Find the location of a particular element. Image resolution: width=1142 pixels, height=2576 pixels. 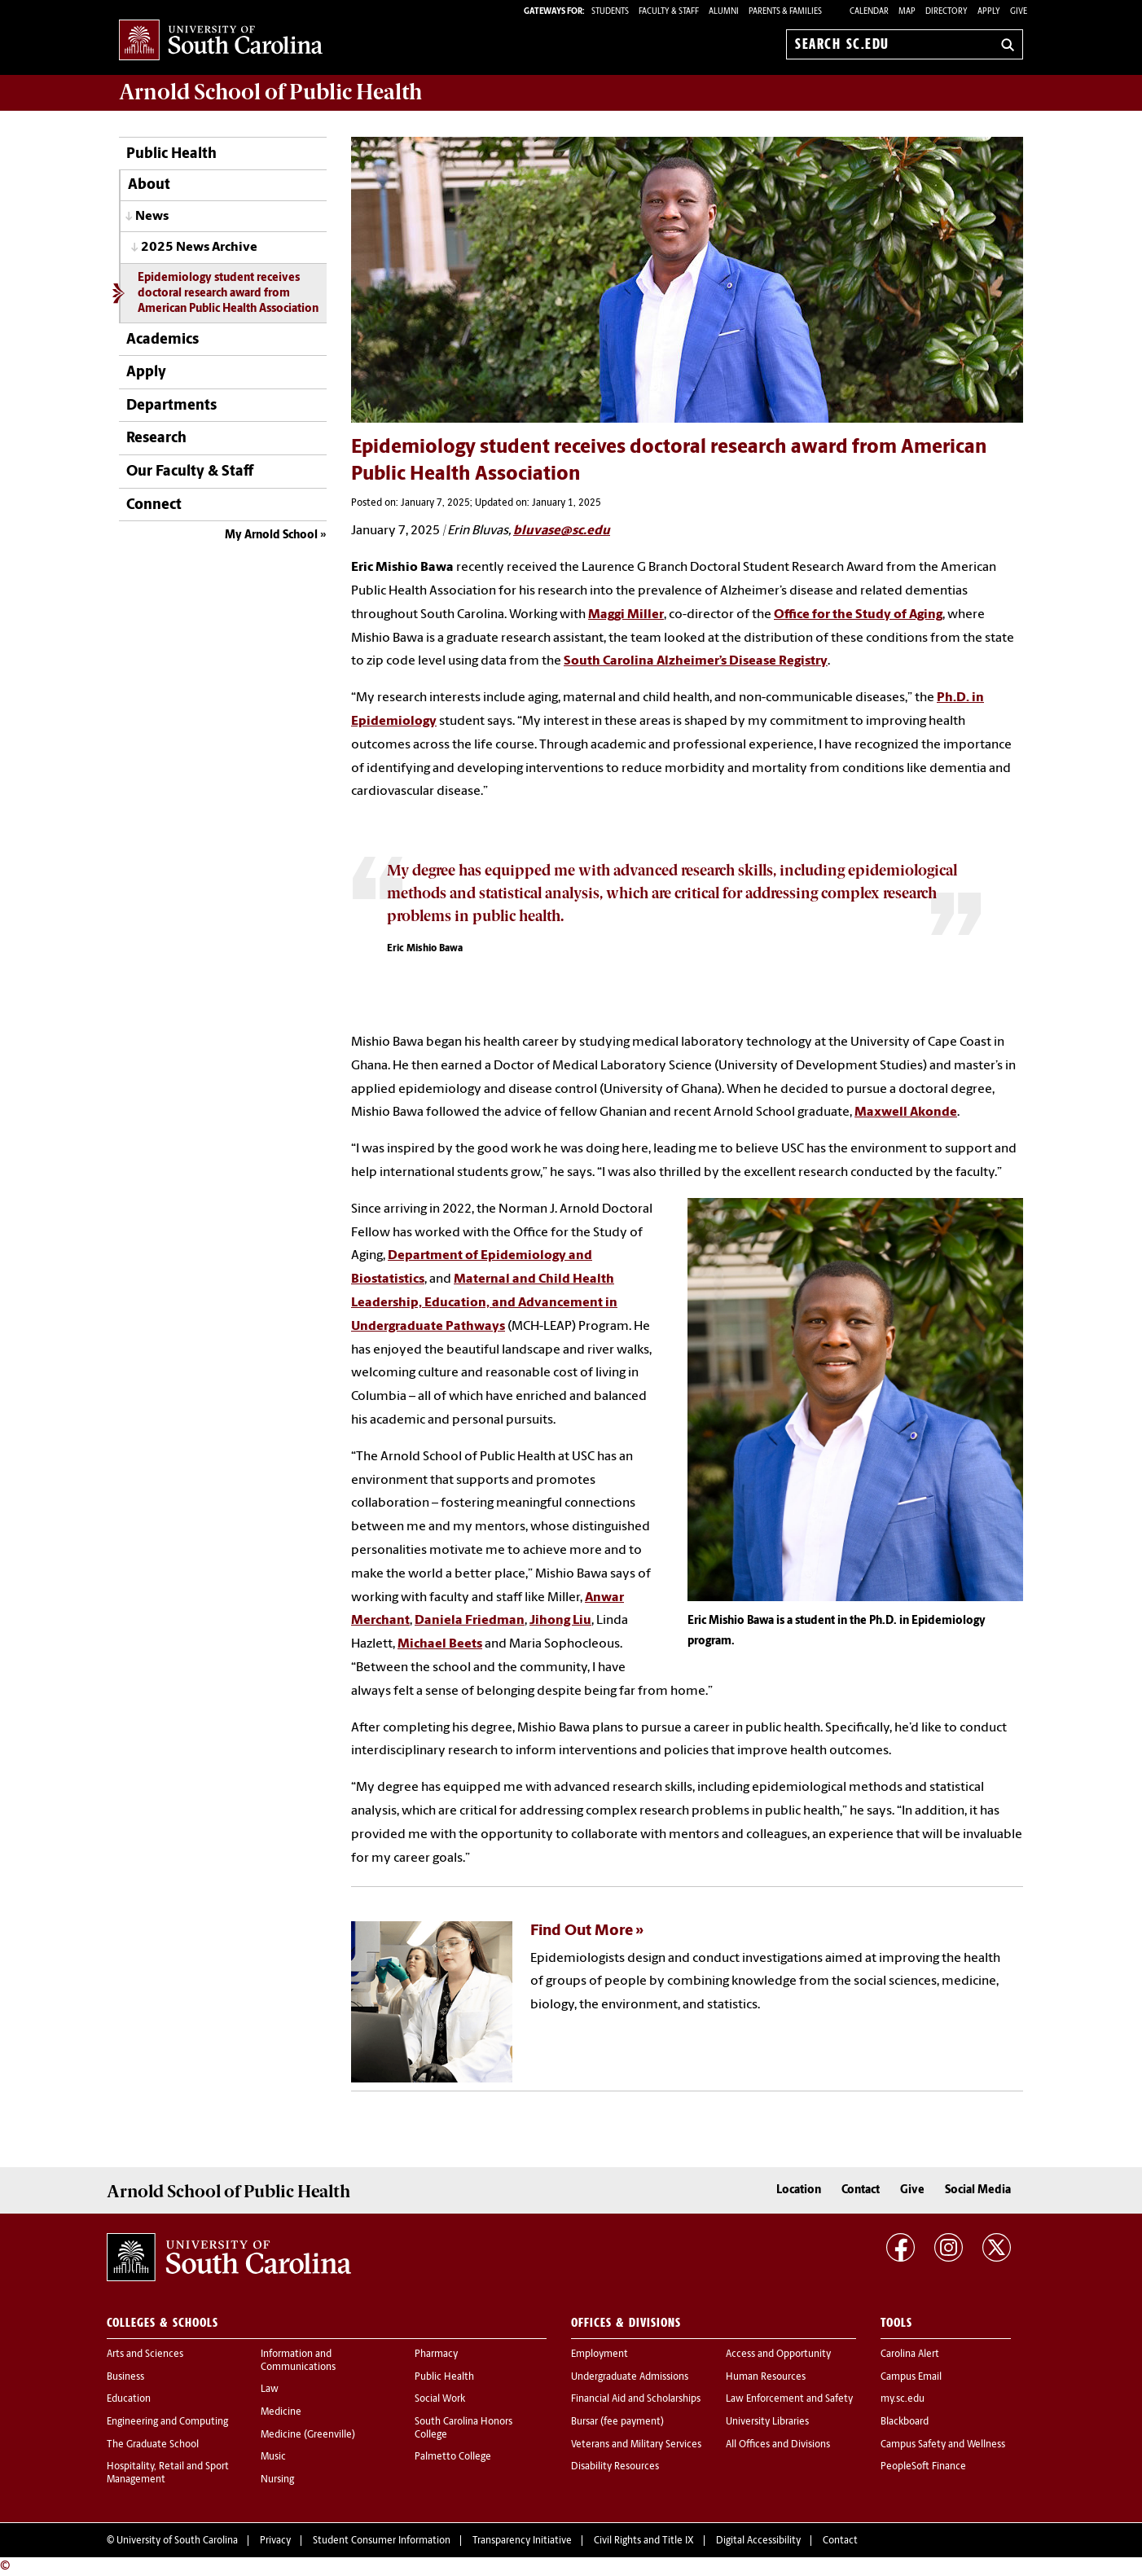

Student Consumer Information is located at coordinates (381, 2541).